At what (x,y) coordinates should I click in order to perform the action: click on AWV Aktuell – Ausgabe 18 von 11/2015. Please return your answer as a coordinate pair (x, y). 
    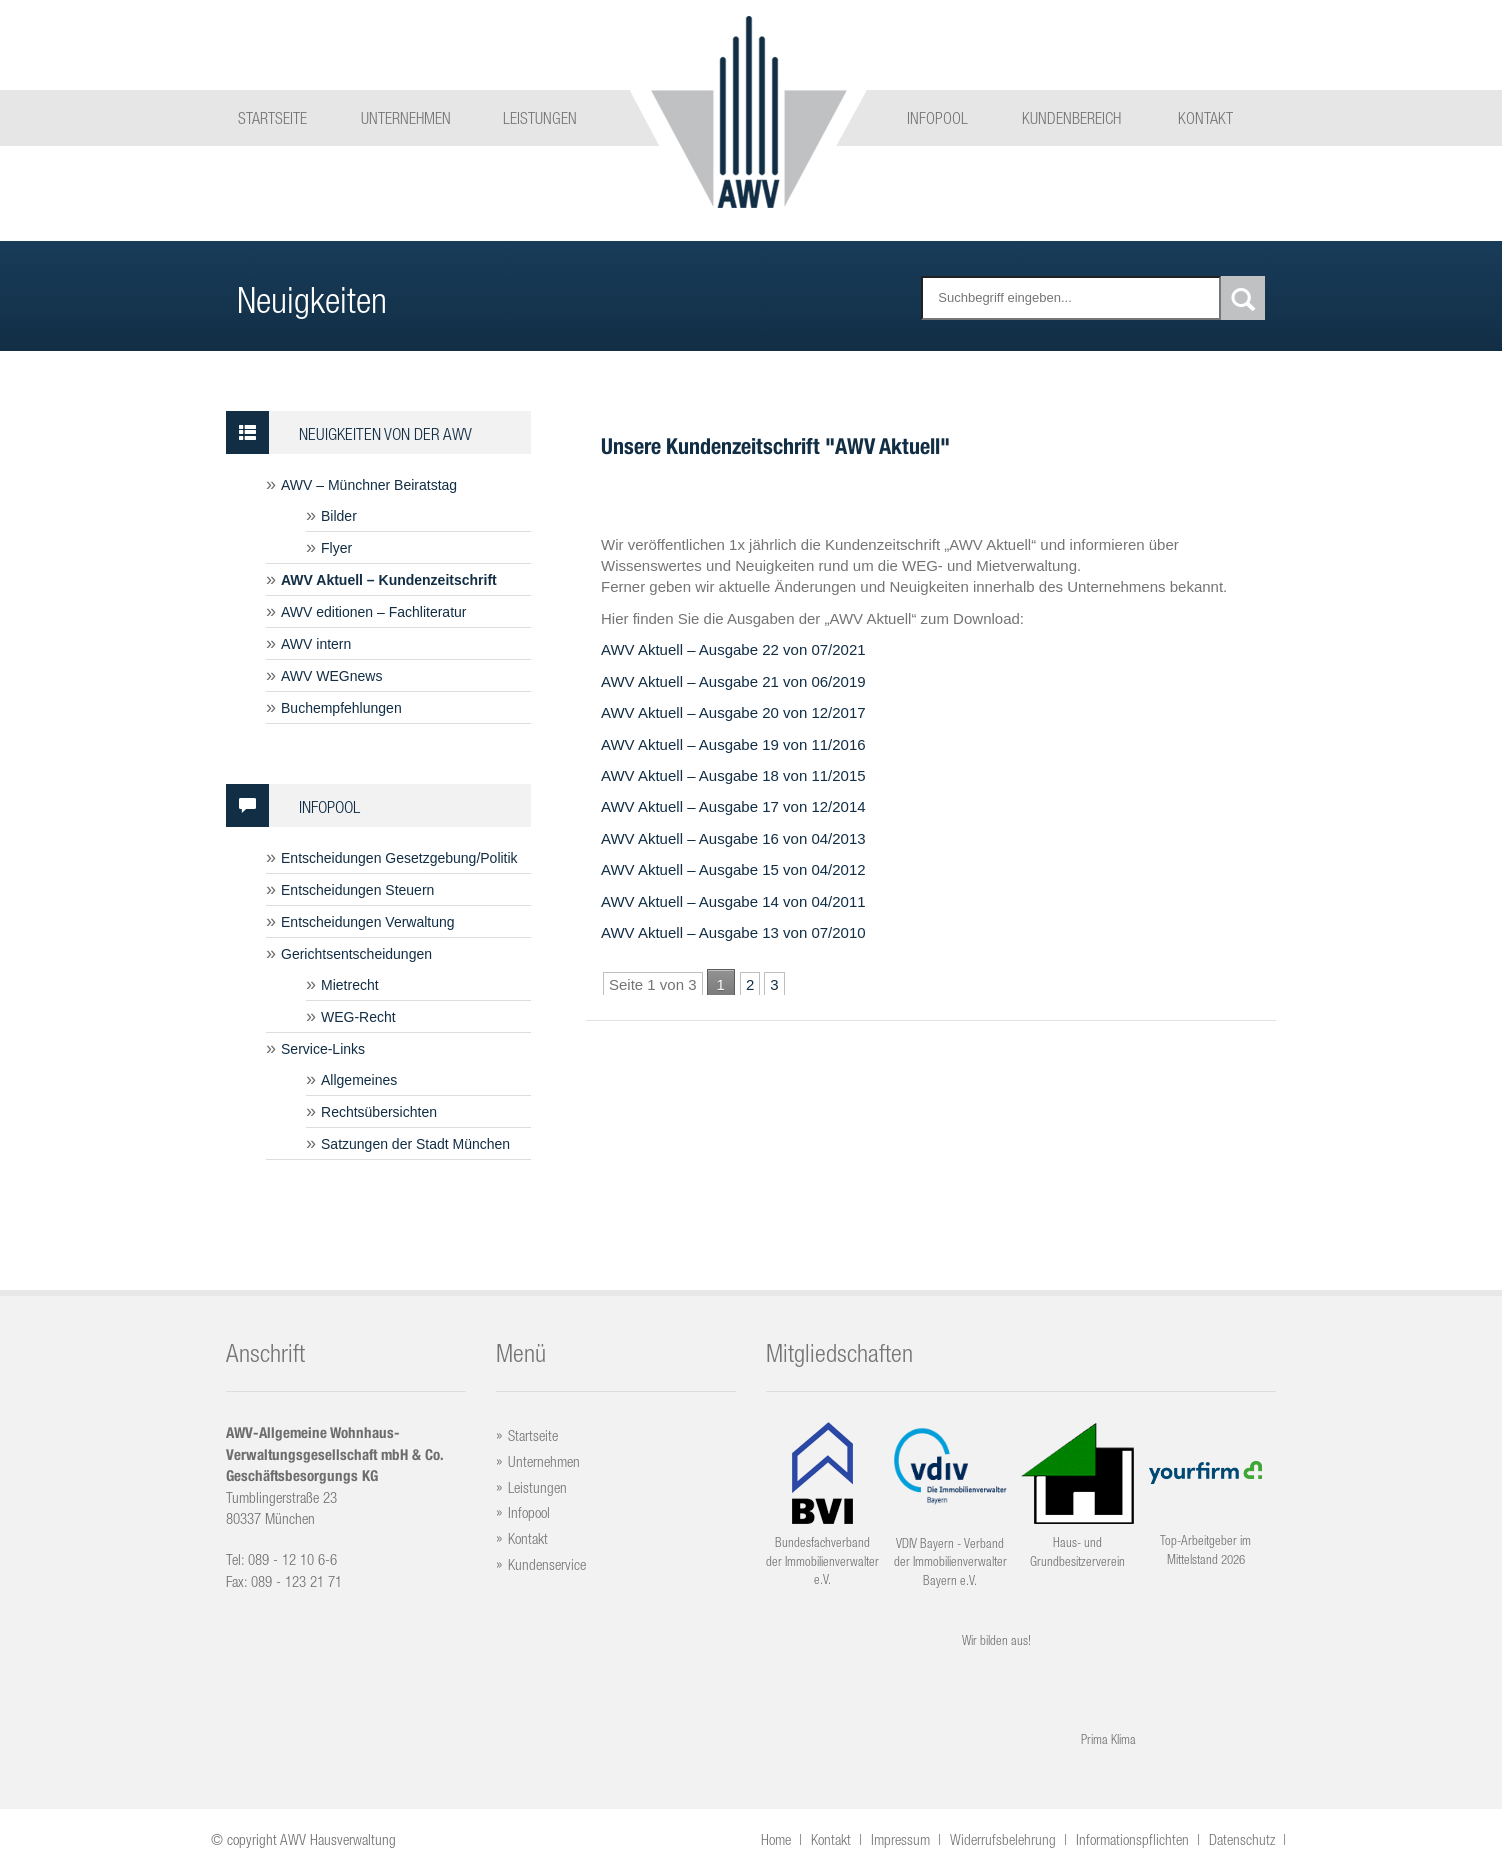
    Looking at the image, I should click on (733, 775).